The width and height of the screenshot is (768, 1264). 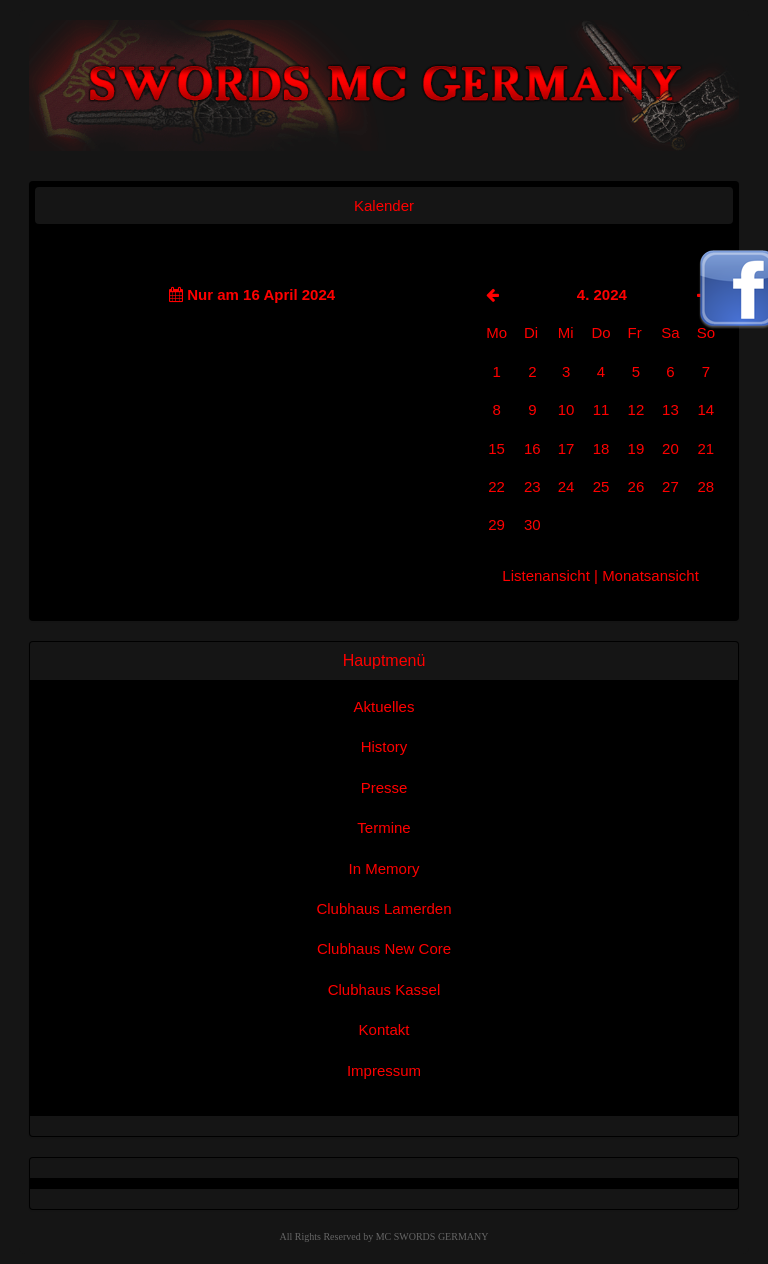 What do you see at coordinates (384, 1070) in the screenshot?
I see `Impressum` at bounding box center [384, 1070].